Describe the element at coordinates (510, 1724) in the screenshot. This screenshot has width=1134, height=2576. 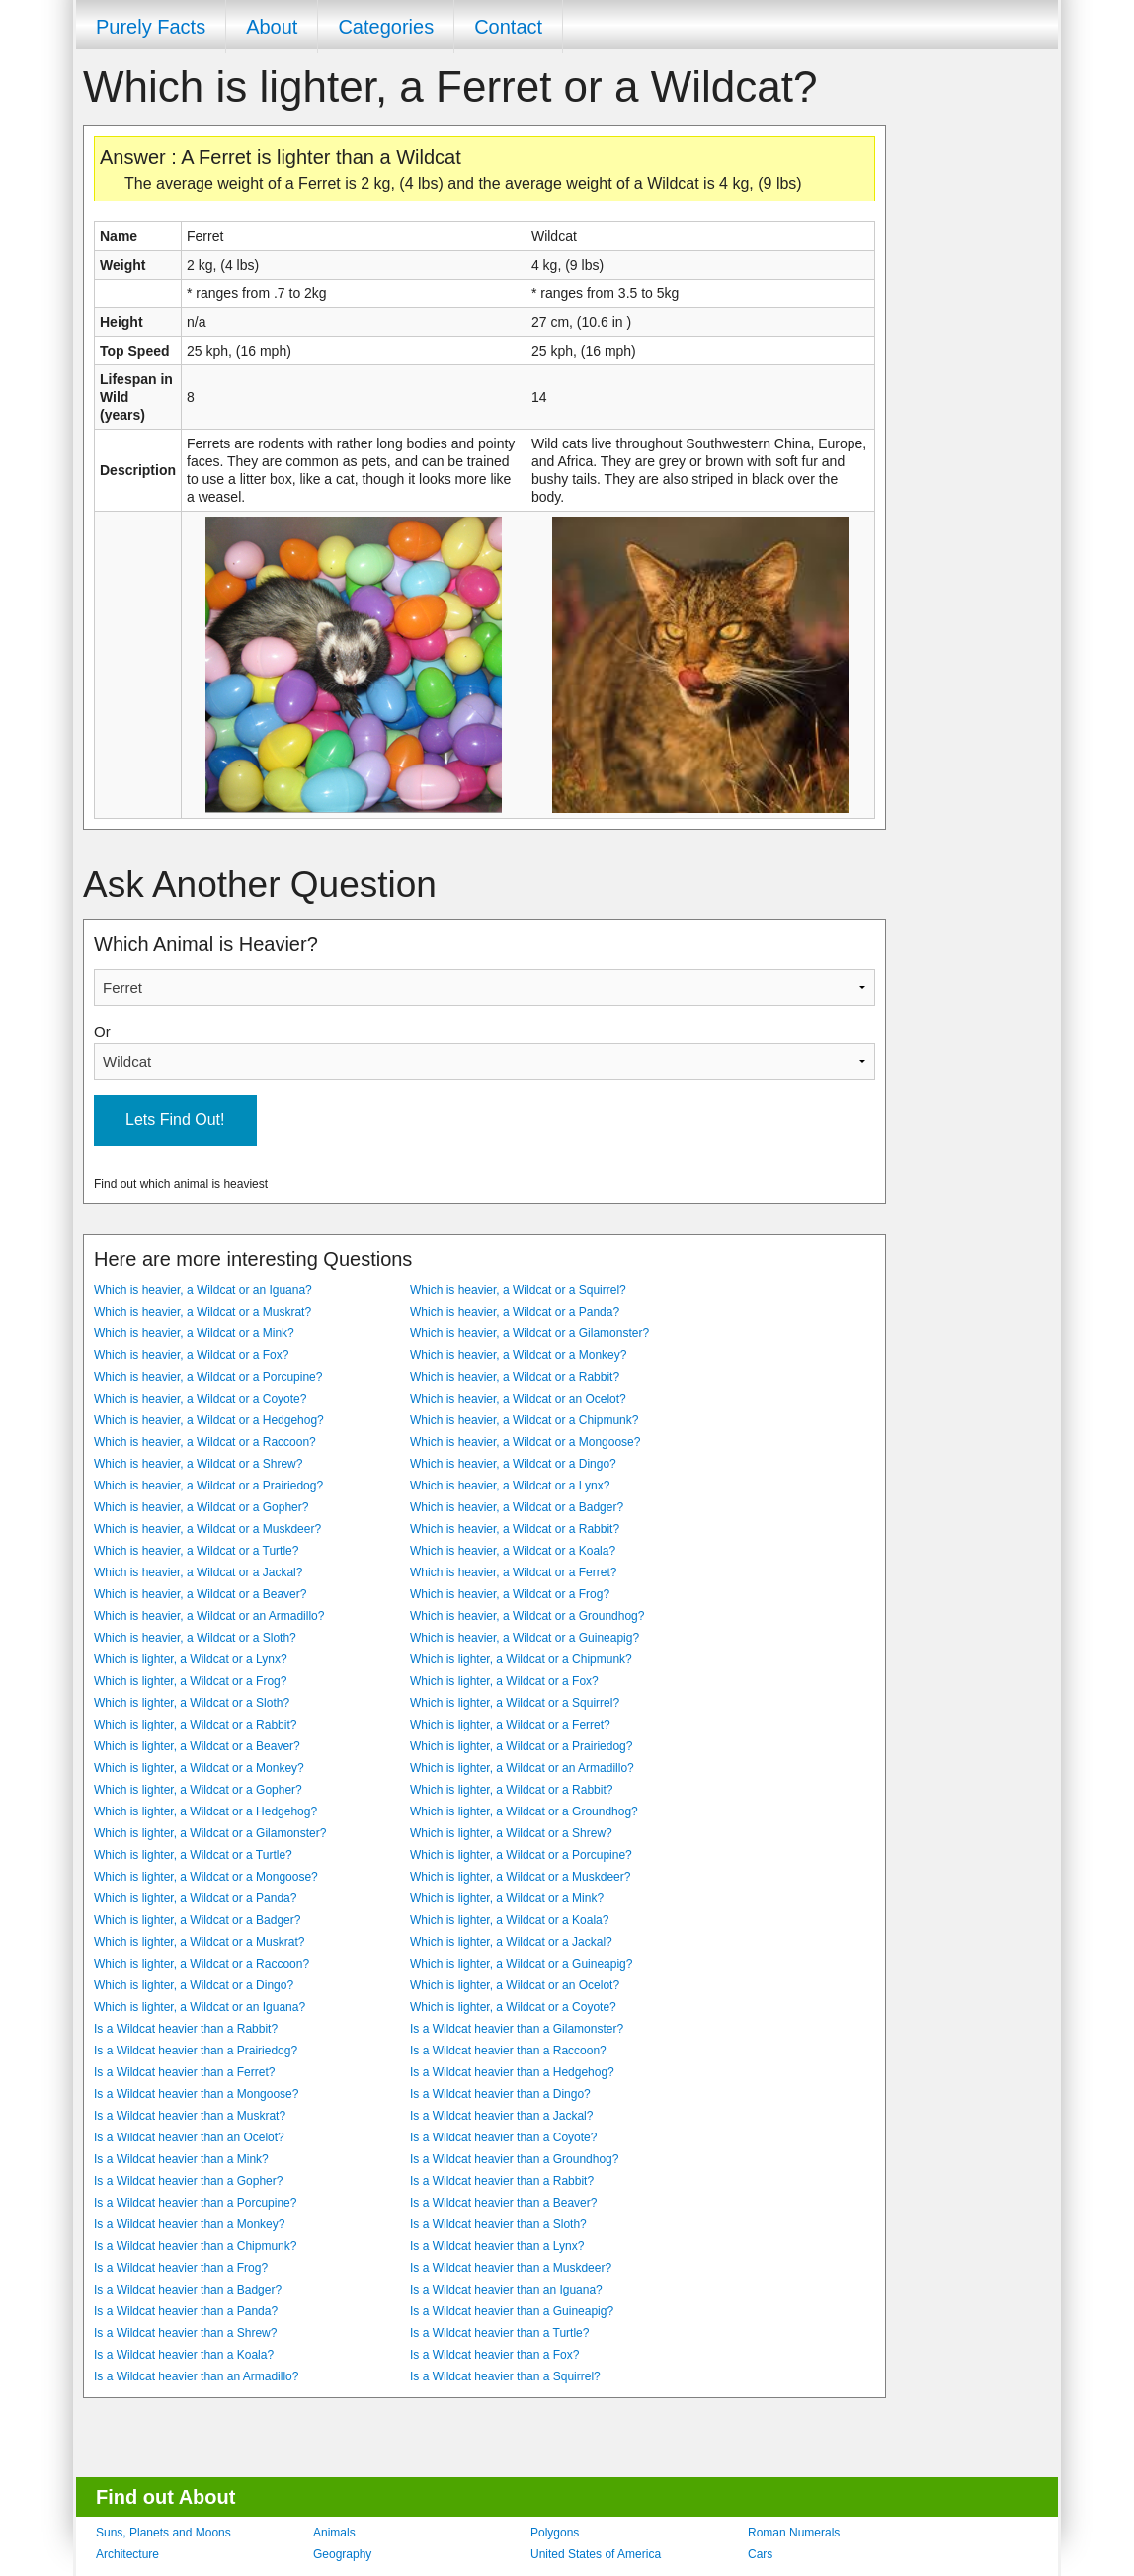
I see `Which is lighter, a Wildcat or a Ferret?` at that location.